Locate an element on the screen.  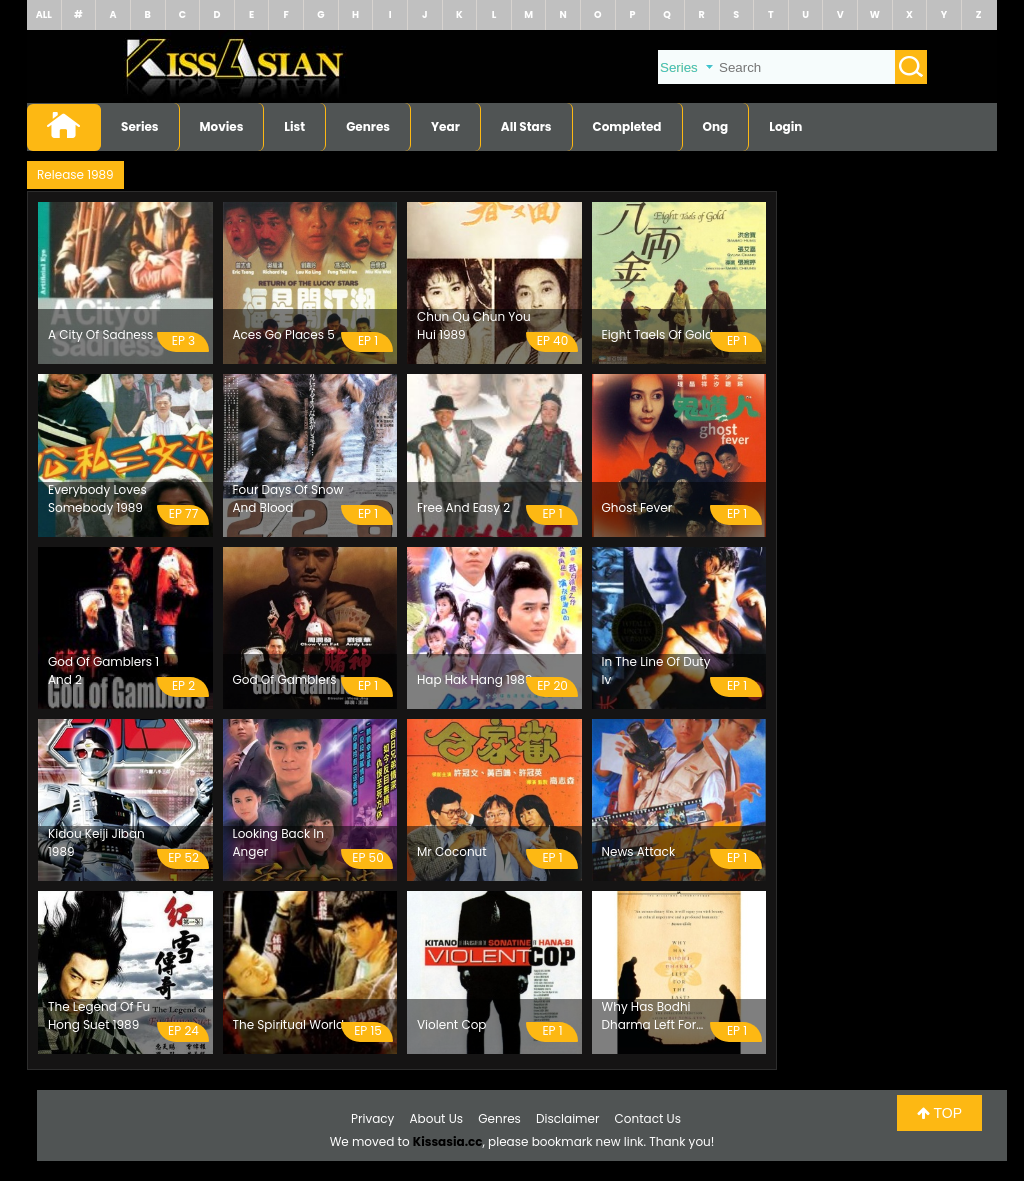
Completed is located at coordinates (627, 126).